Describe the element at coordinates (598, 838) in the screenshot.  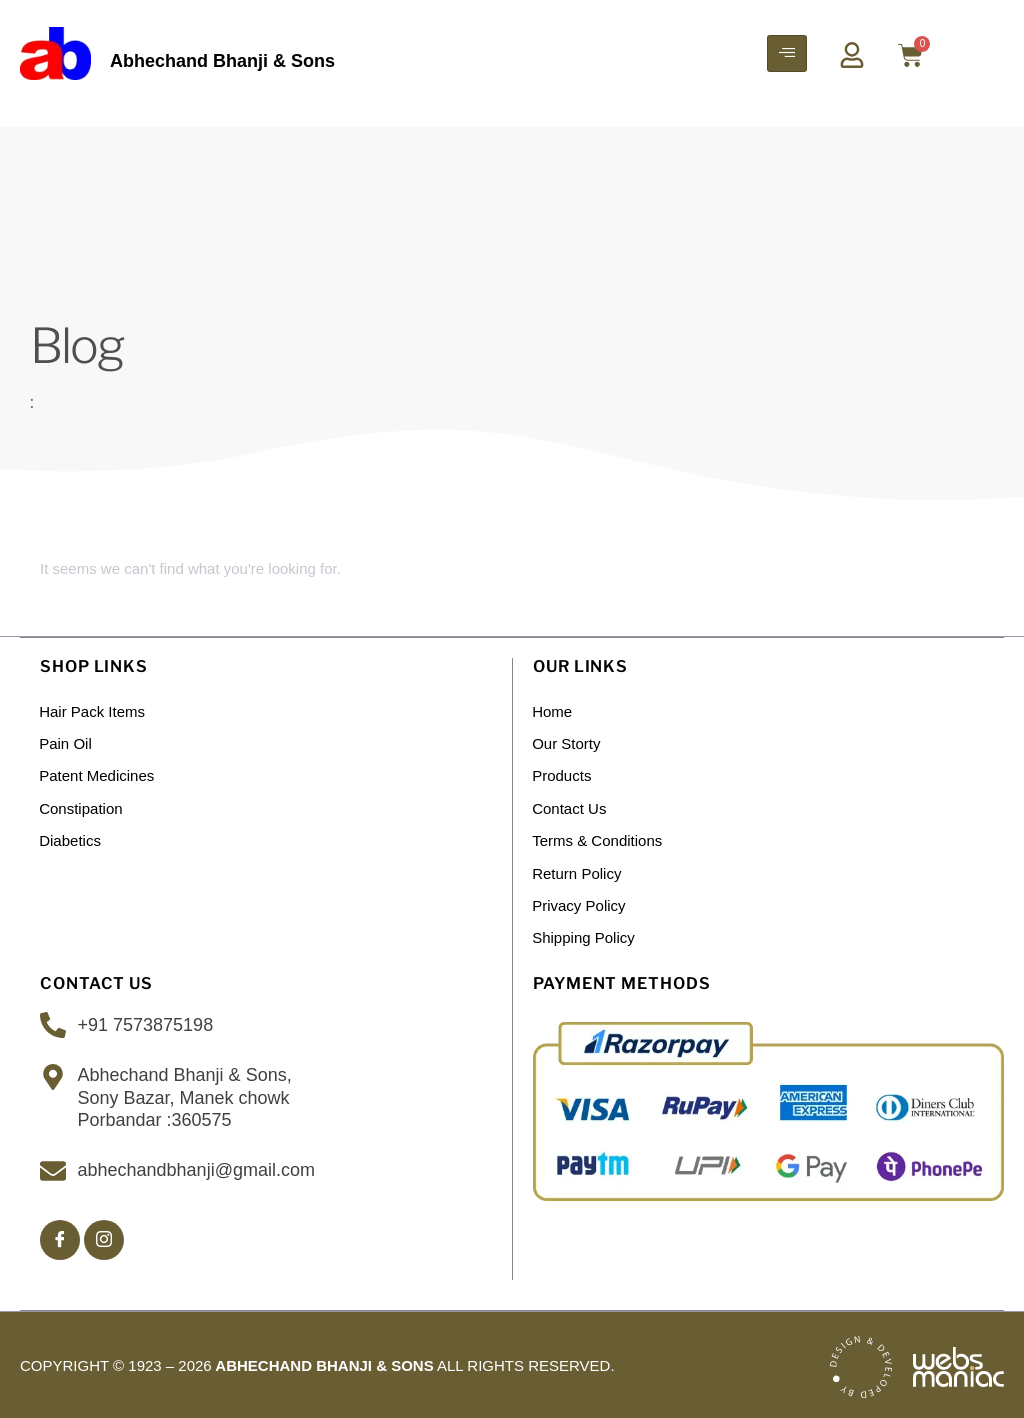
I see `Terms & Conditions` at that location.